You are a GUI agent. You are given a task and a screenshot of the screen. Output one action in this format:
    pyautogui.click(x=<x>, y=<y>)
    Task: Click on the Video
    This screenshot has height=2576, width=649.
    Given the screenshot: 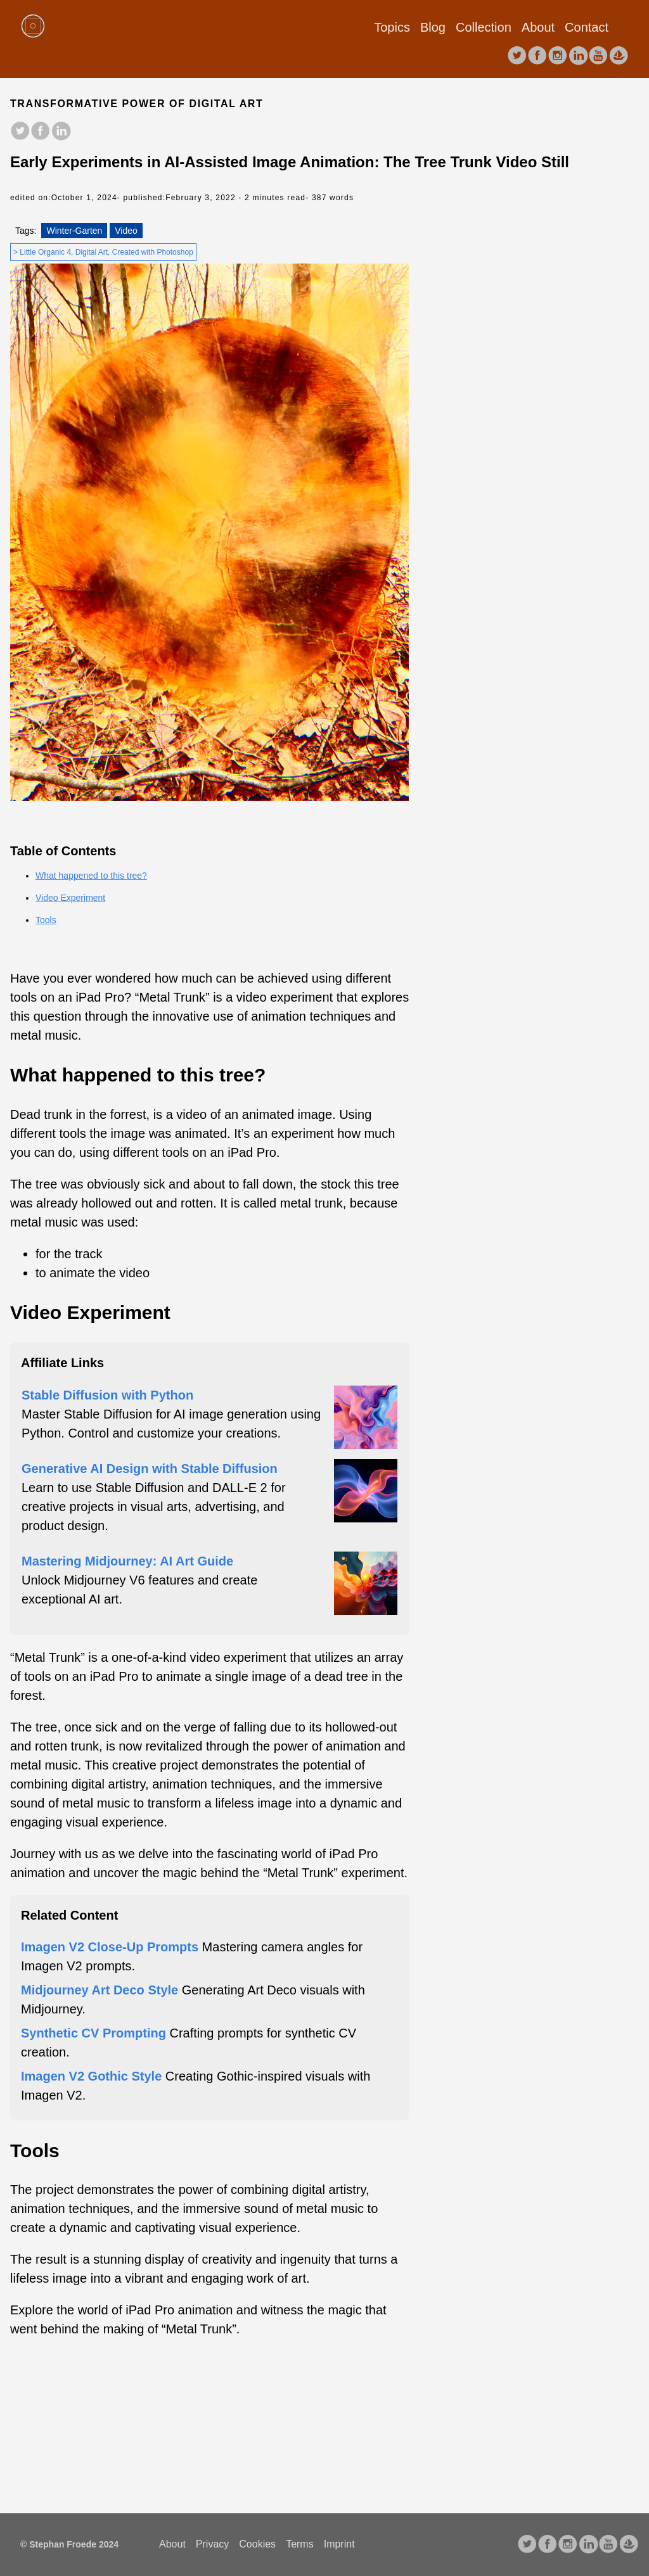 What is the action you would take?
    pyautogui.click(x=126, y=231)
    